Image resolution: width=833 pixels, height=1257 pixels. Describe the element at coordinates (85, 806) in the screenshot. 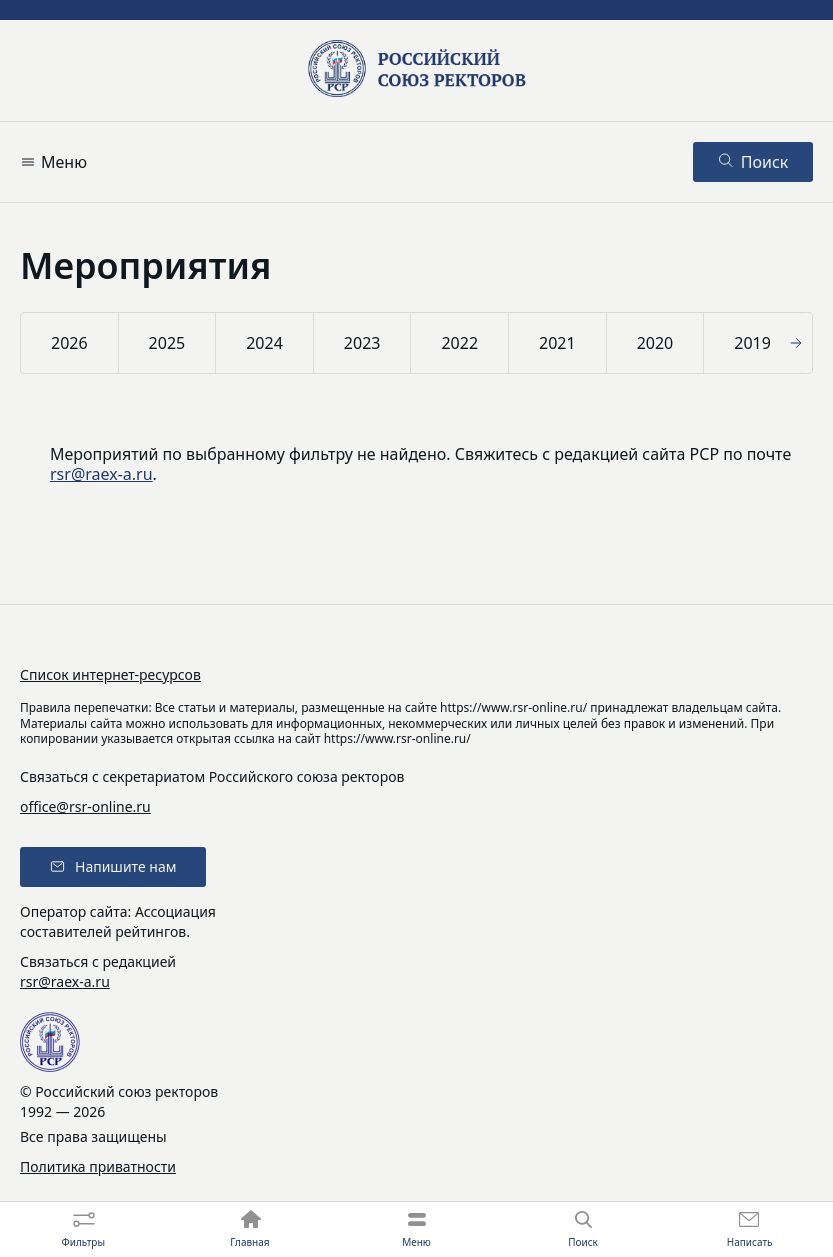

I see `office@rsr-online.ru` at that location.